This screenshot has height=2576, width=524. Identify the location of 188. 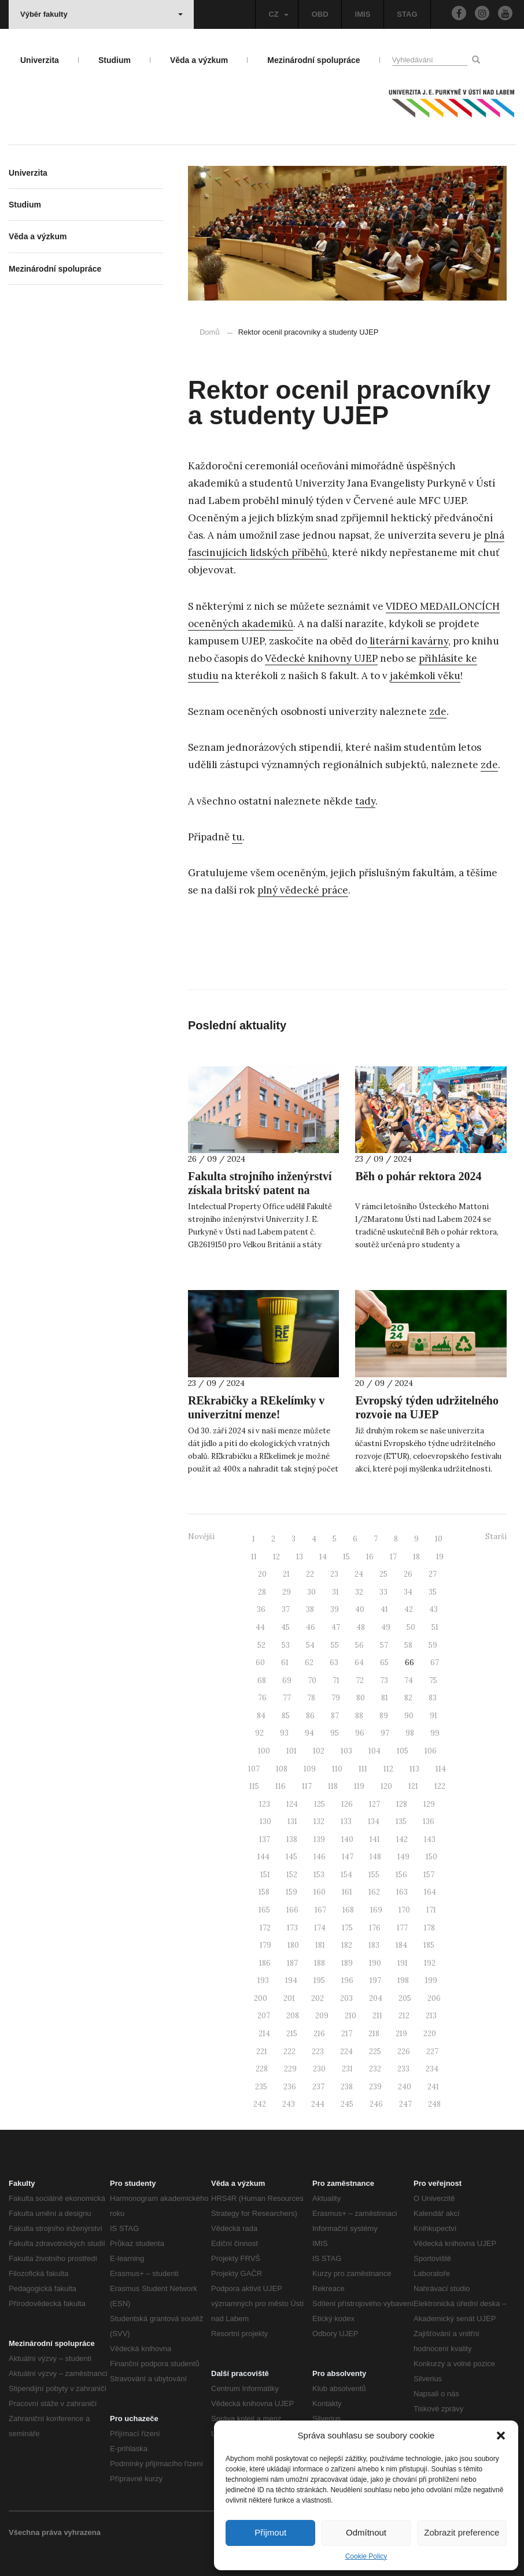
(319, 1963).